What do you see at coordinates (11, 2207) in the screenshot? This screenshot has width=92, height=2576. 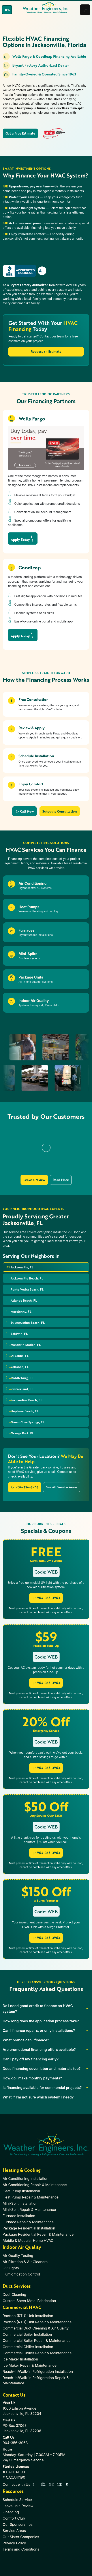 I see `UV Lights` at bounding box center [11, 2207].